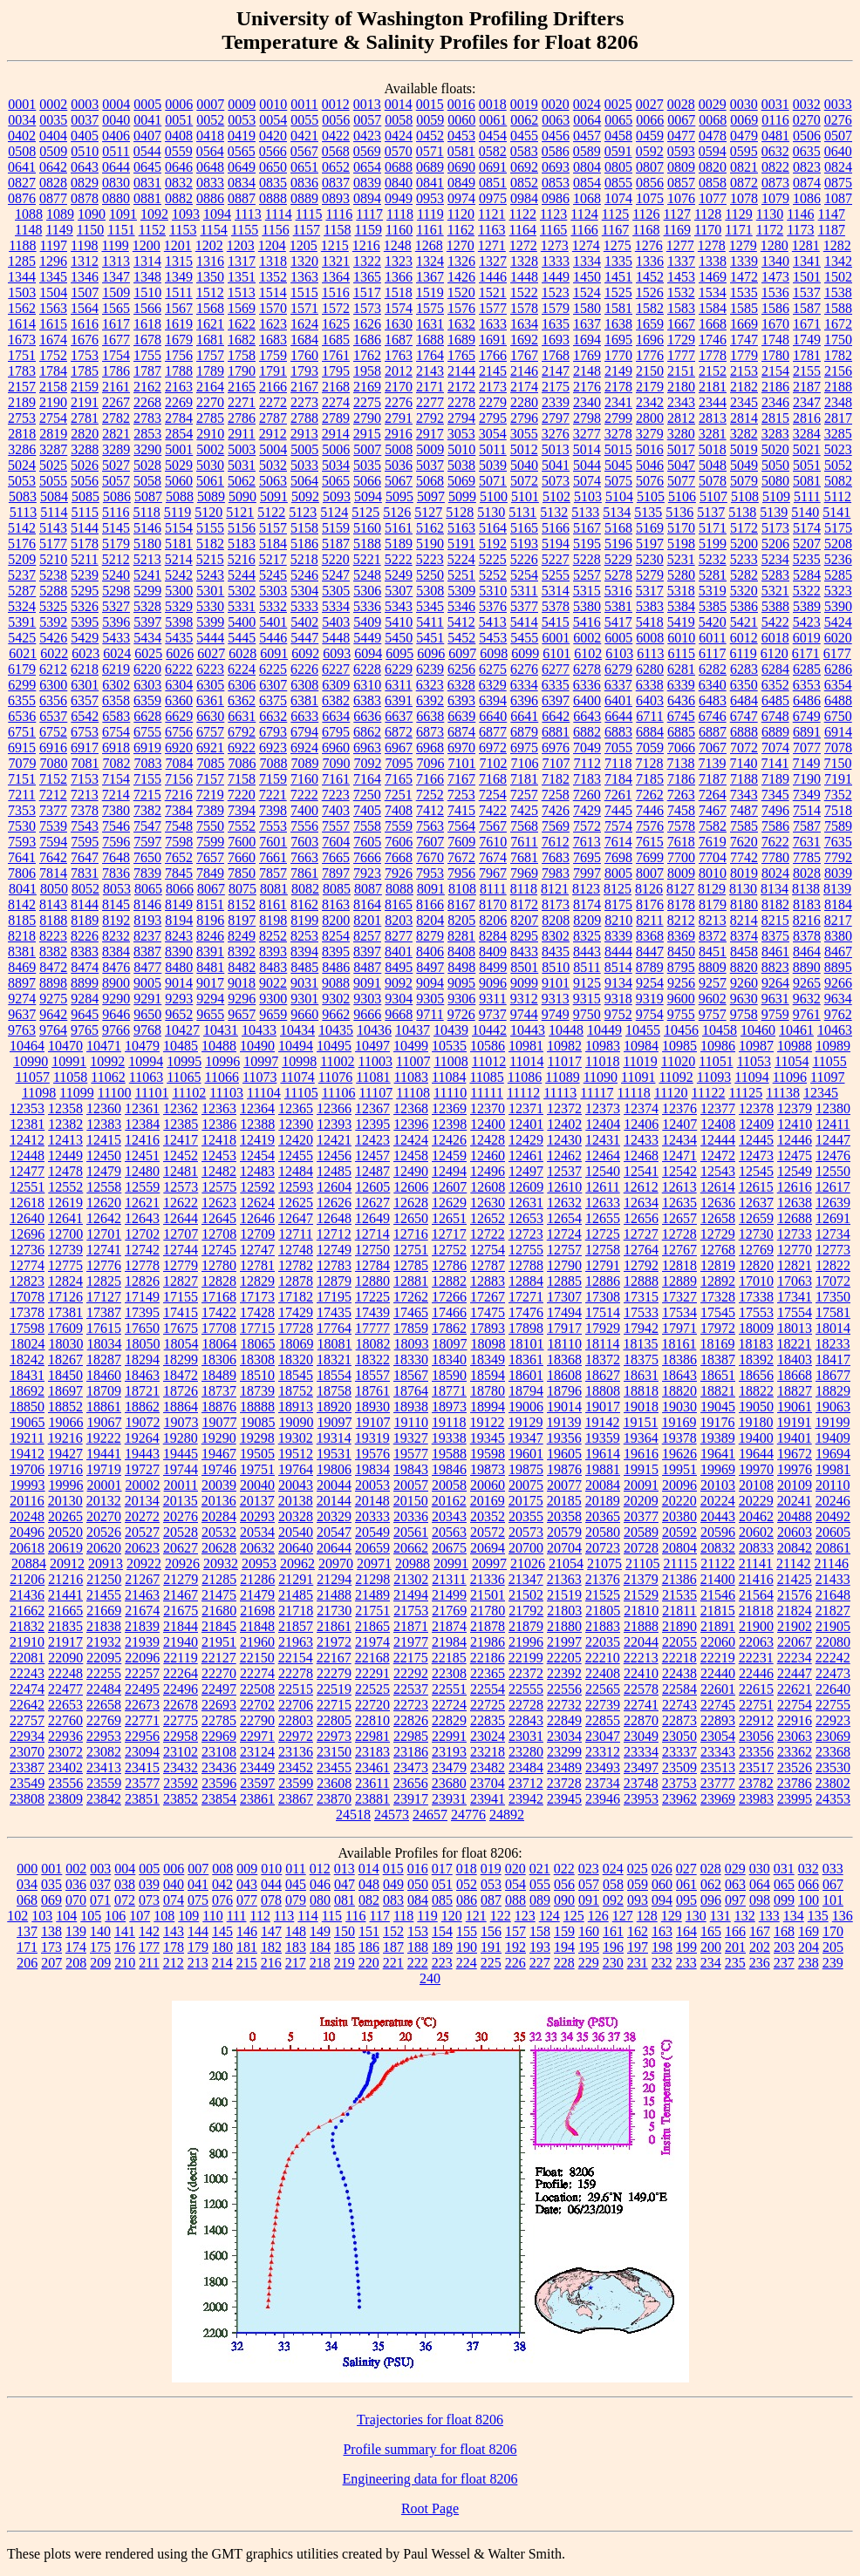  What do you see at coordinates (713, 873) in the screenshot?
I see `8010` at bounding box center [713, 873].